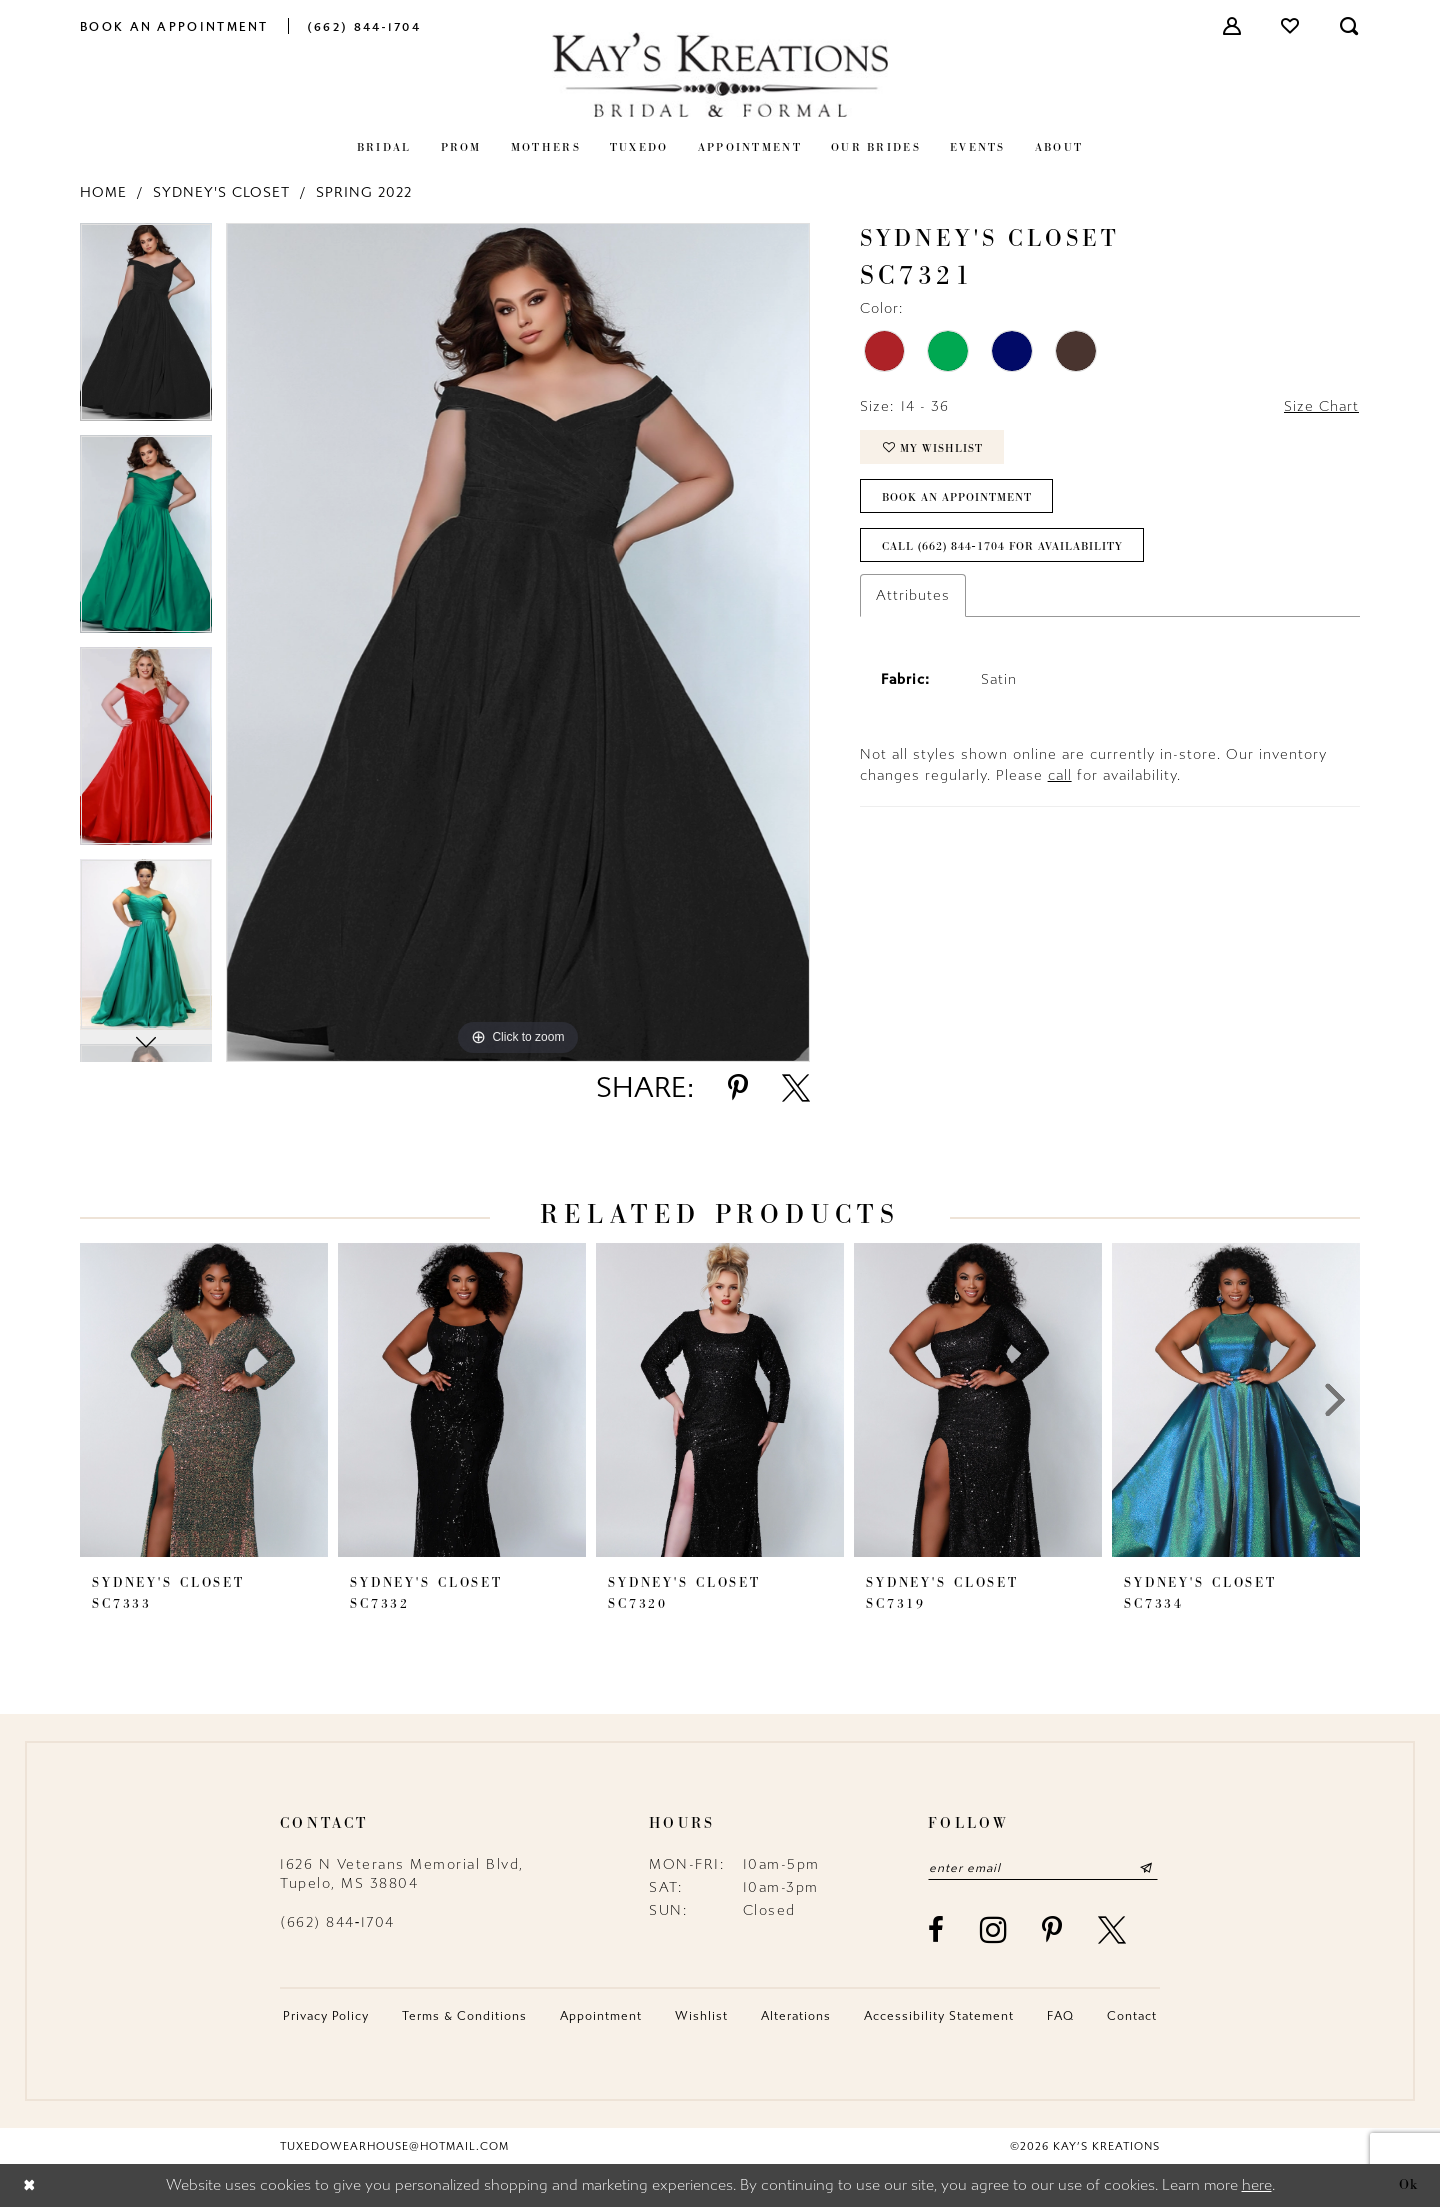 This screenshot has height=2207, width=1440. I want to click on [Visit our X - Opens in new tab], so click(1113, 1930).